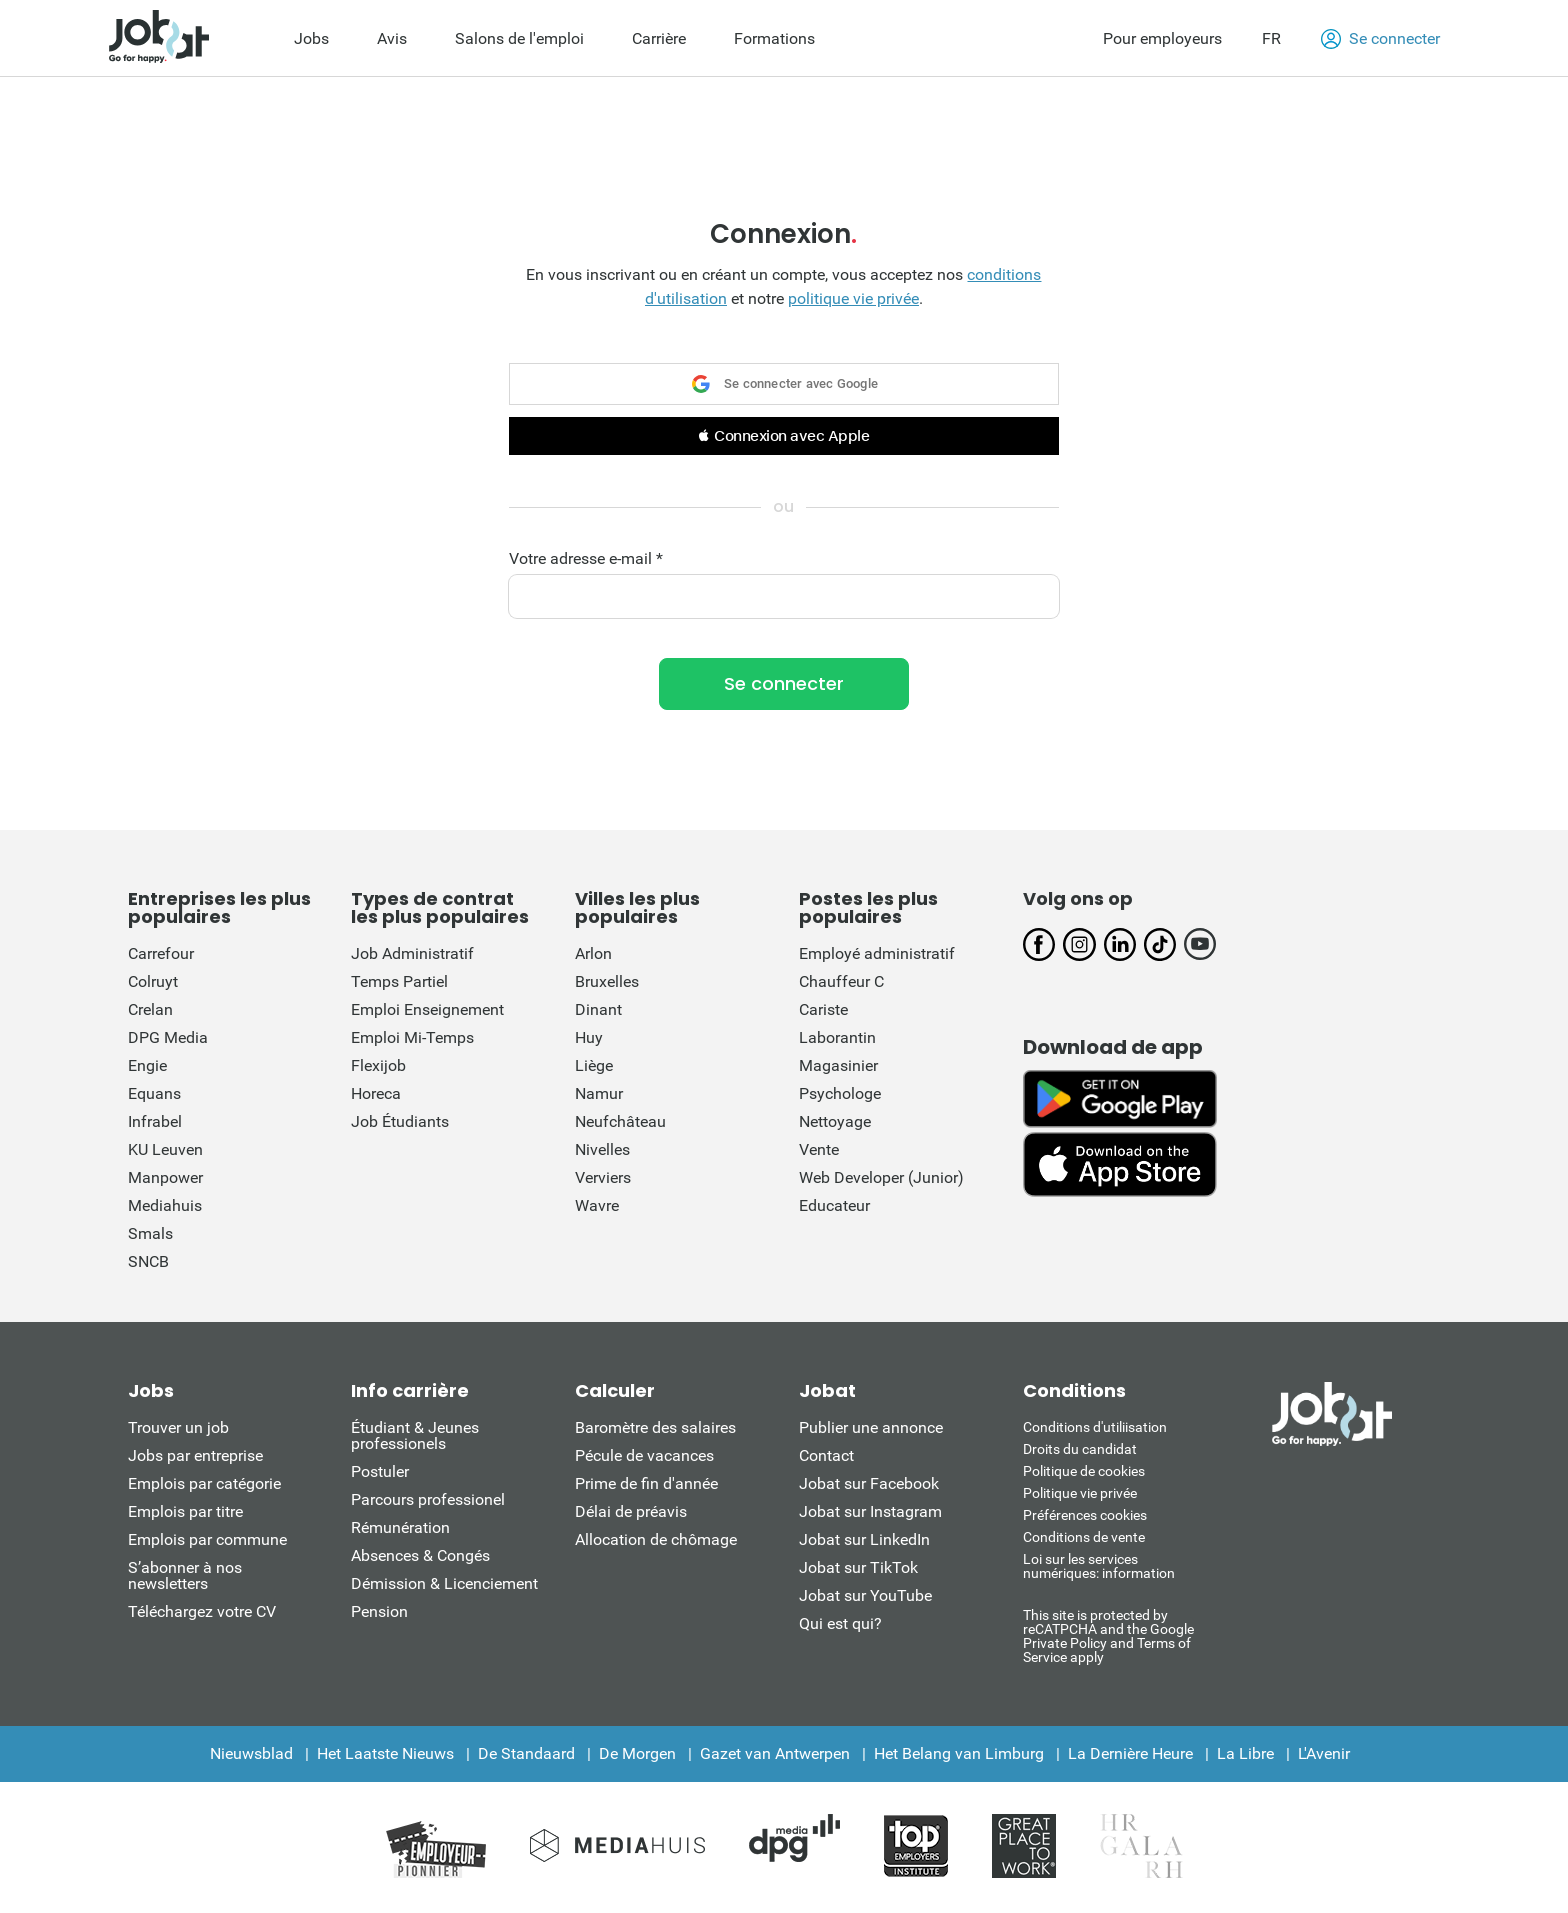 The height and width of the screenshot is (1913, 1568). I want to click on Gazet van Antwerpen, so click(775, 1753).